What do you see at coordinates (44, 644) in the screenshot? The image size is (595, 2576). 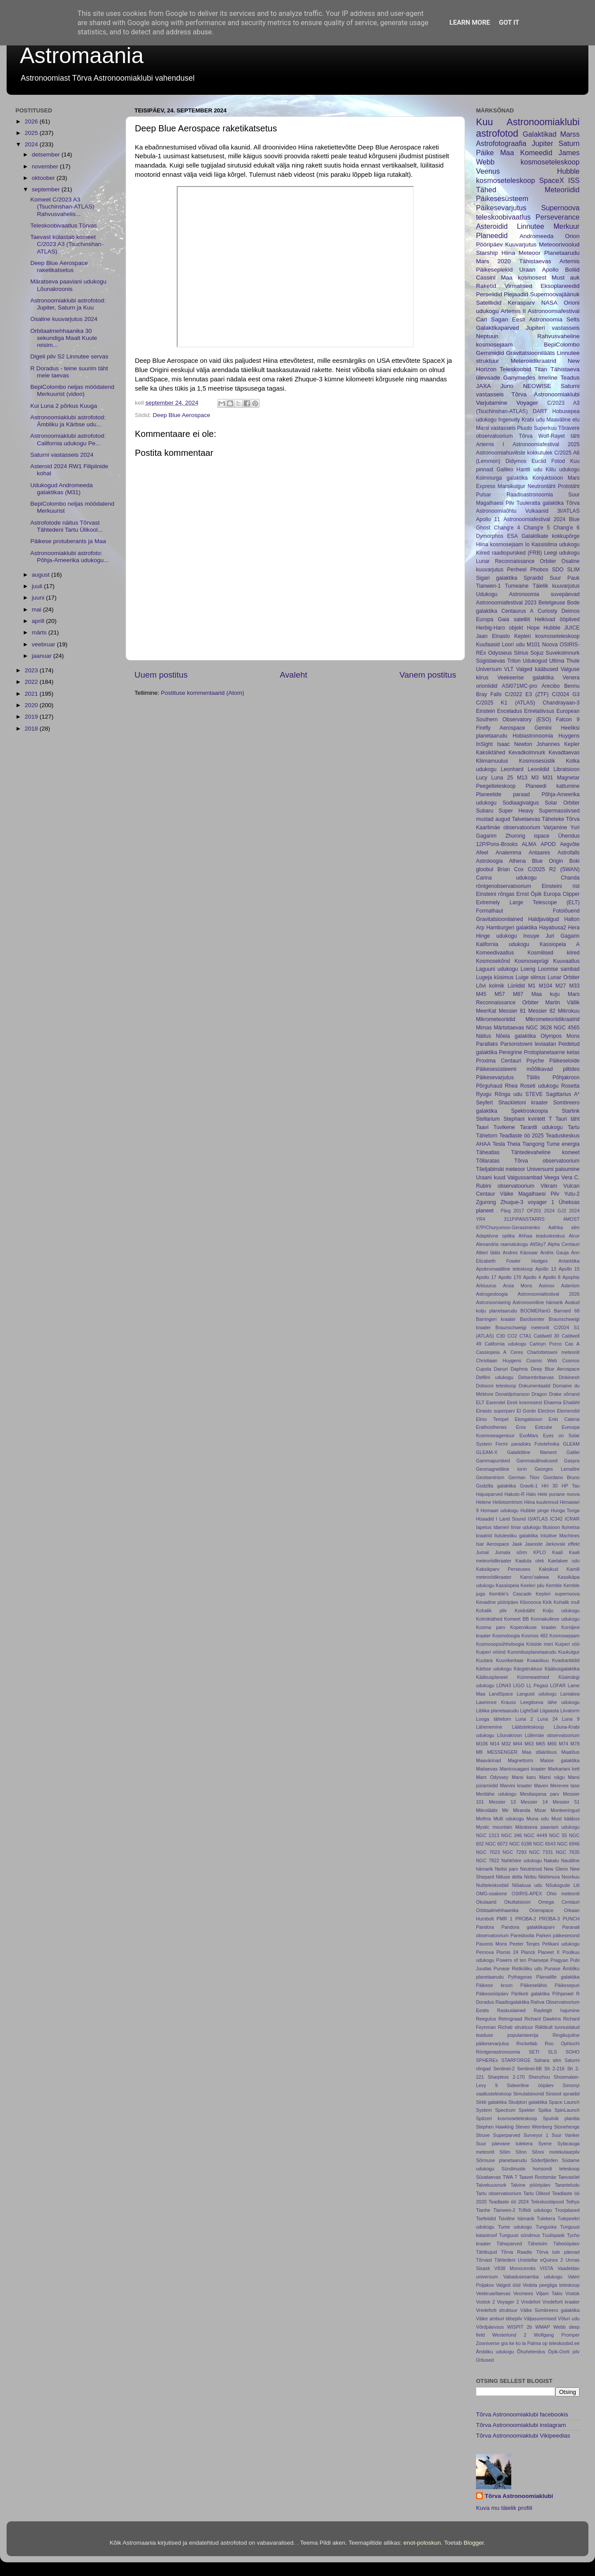 I see `veebruar` at bounding box center [44, 644].